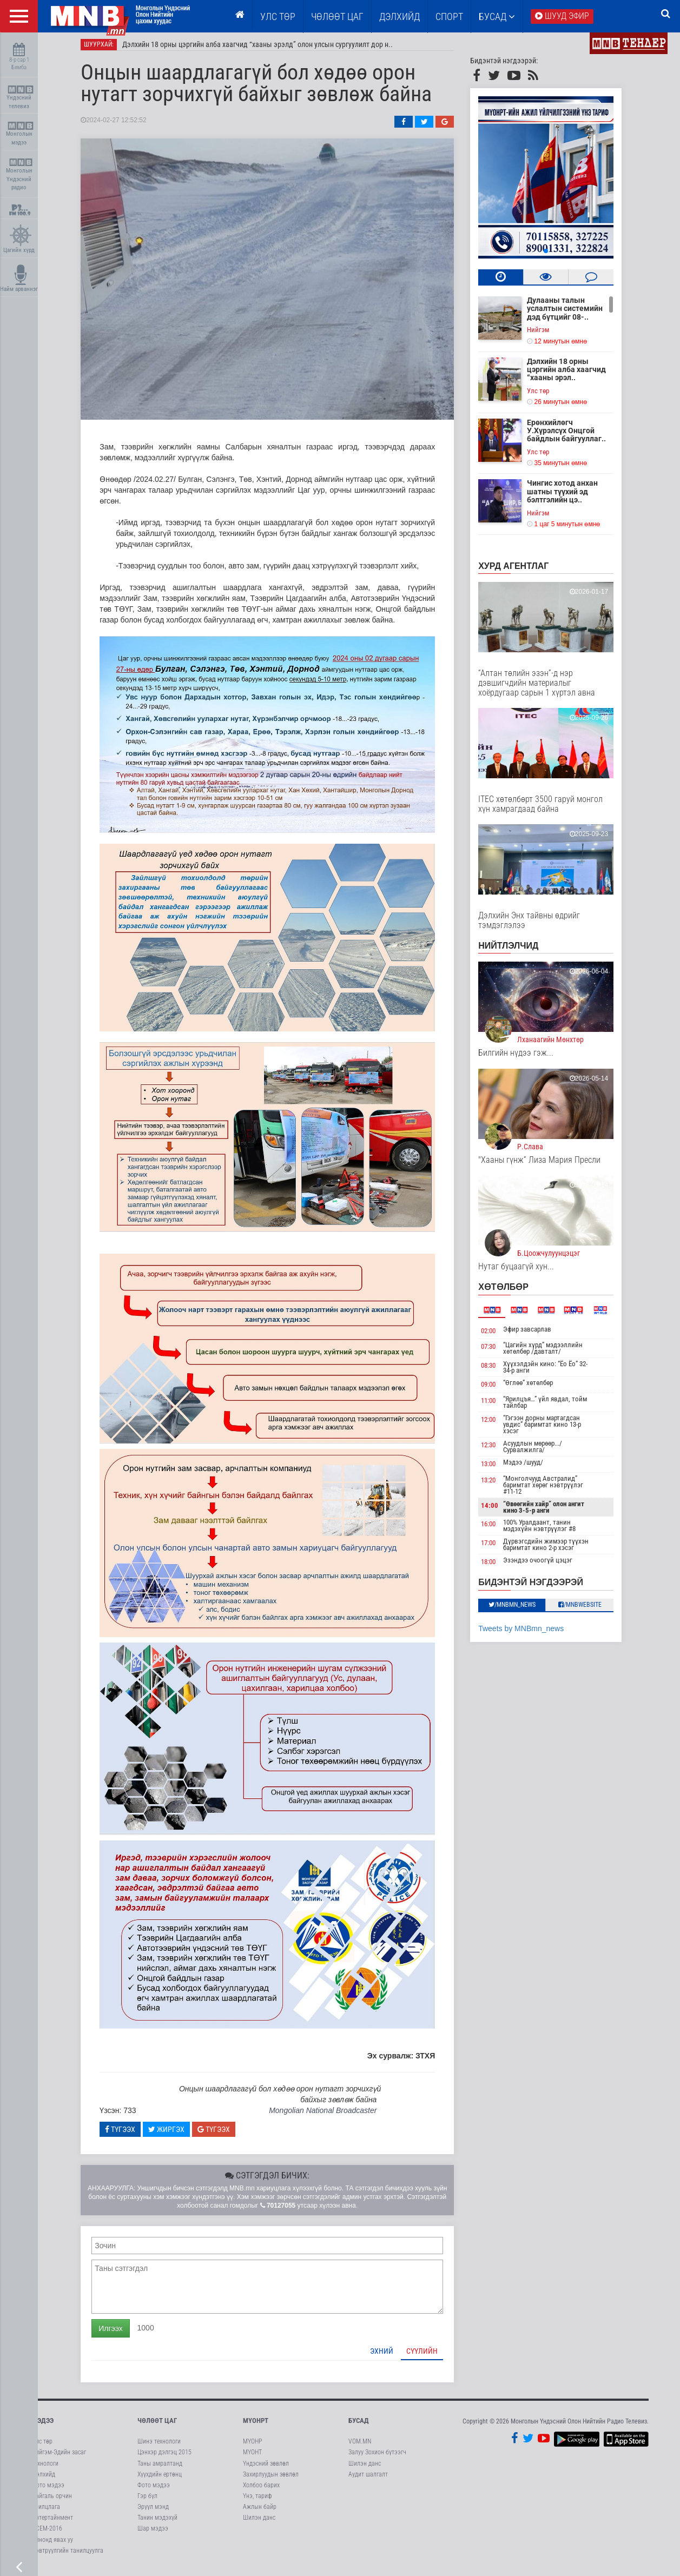 This screenshot has width=680, height=2576. Describe the element at coordinates (259, 2511) in the screenshot. I see `Ажлын байр` at that location.